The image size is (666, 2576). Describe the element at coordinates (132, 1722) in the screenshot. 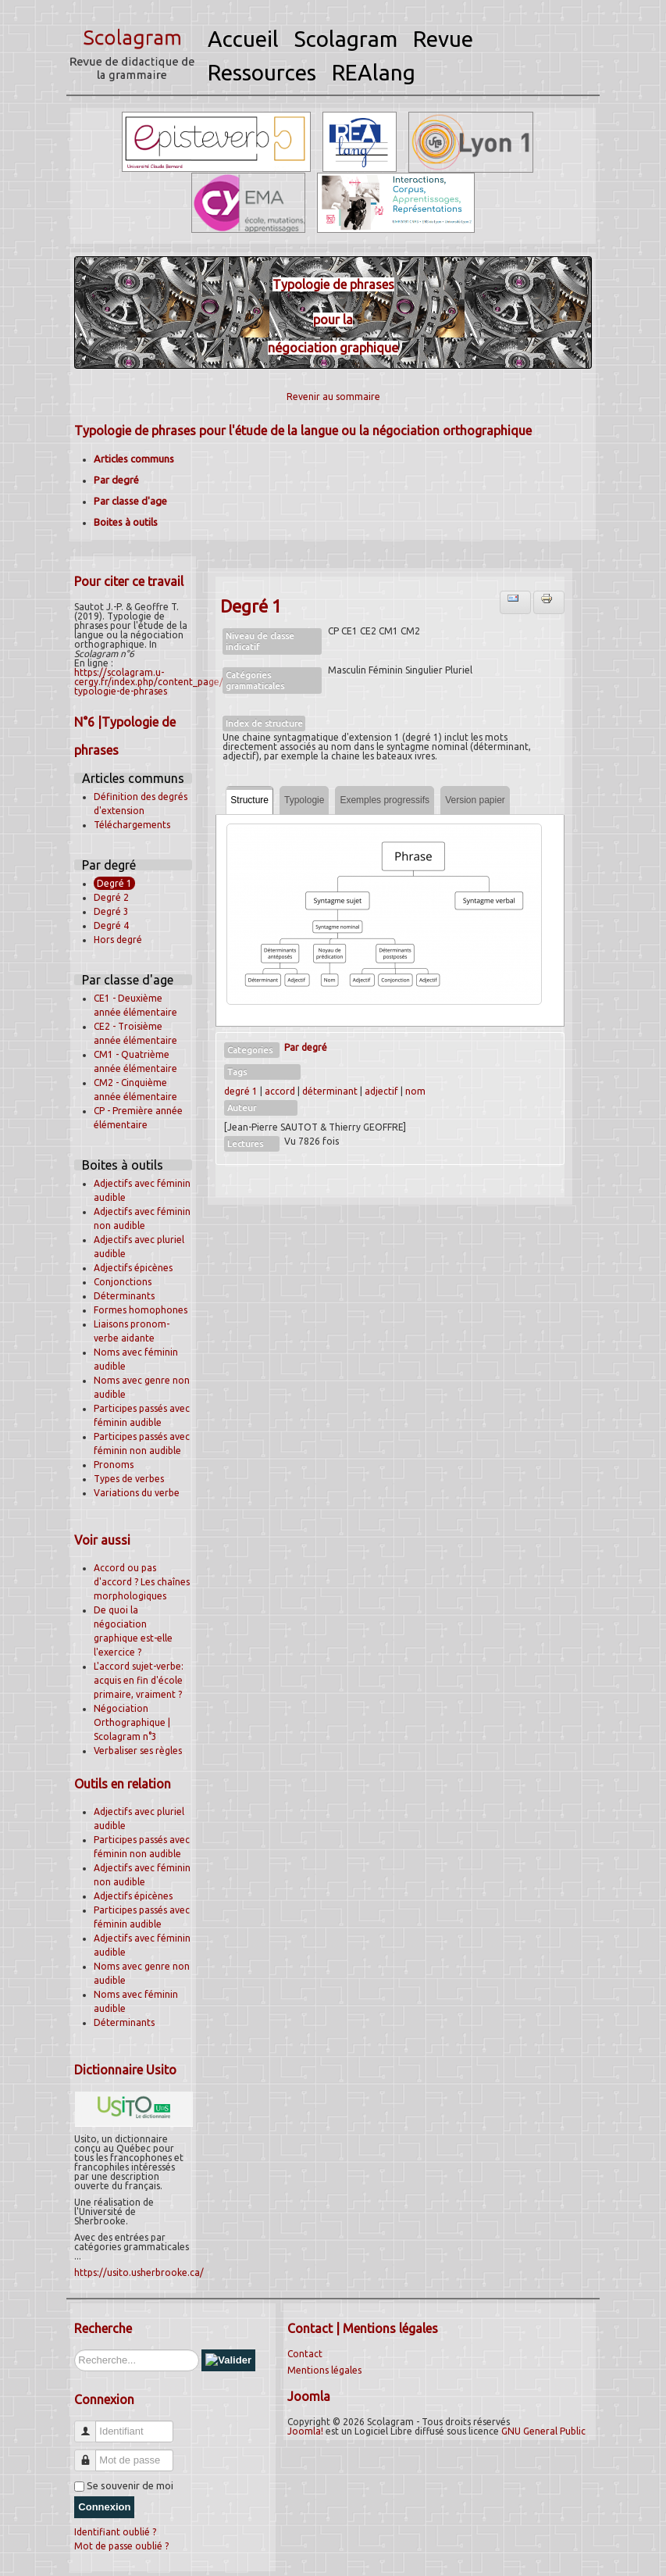

I see `Négociation Orthographique | Scolagram n°3` at that location.